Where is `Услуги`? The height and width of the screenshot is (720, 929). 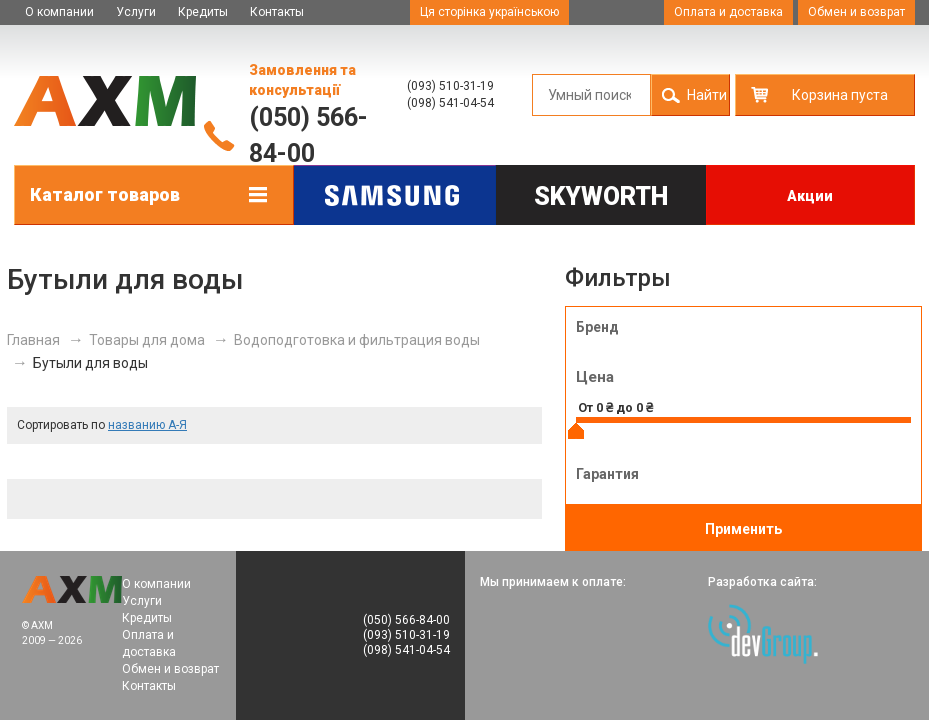 Услуги is located at coordinates (136, 12).